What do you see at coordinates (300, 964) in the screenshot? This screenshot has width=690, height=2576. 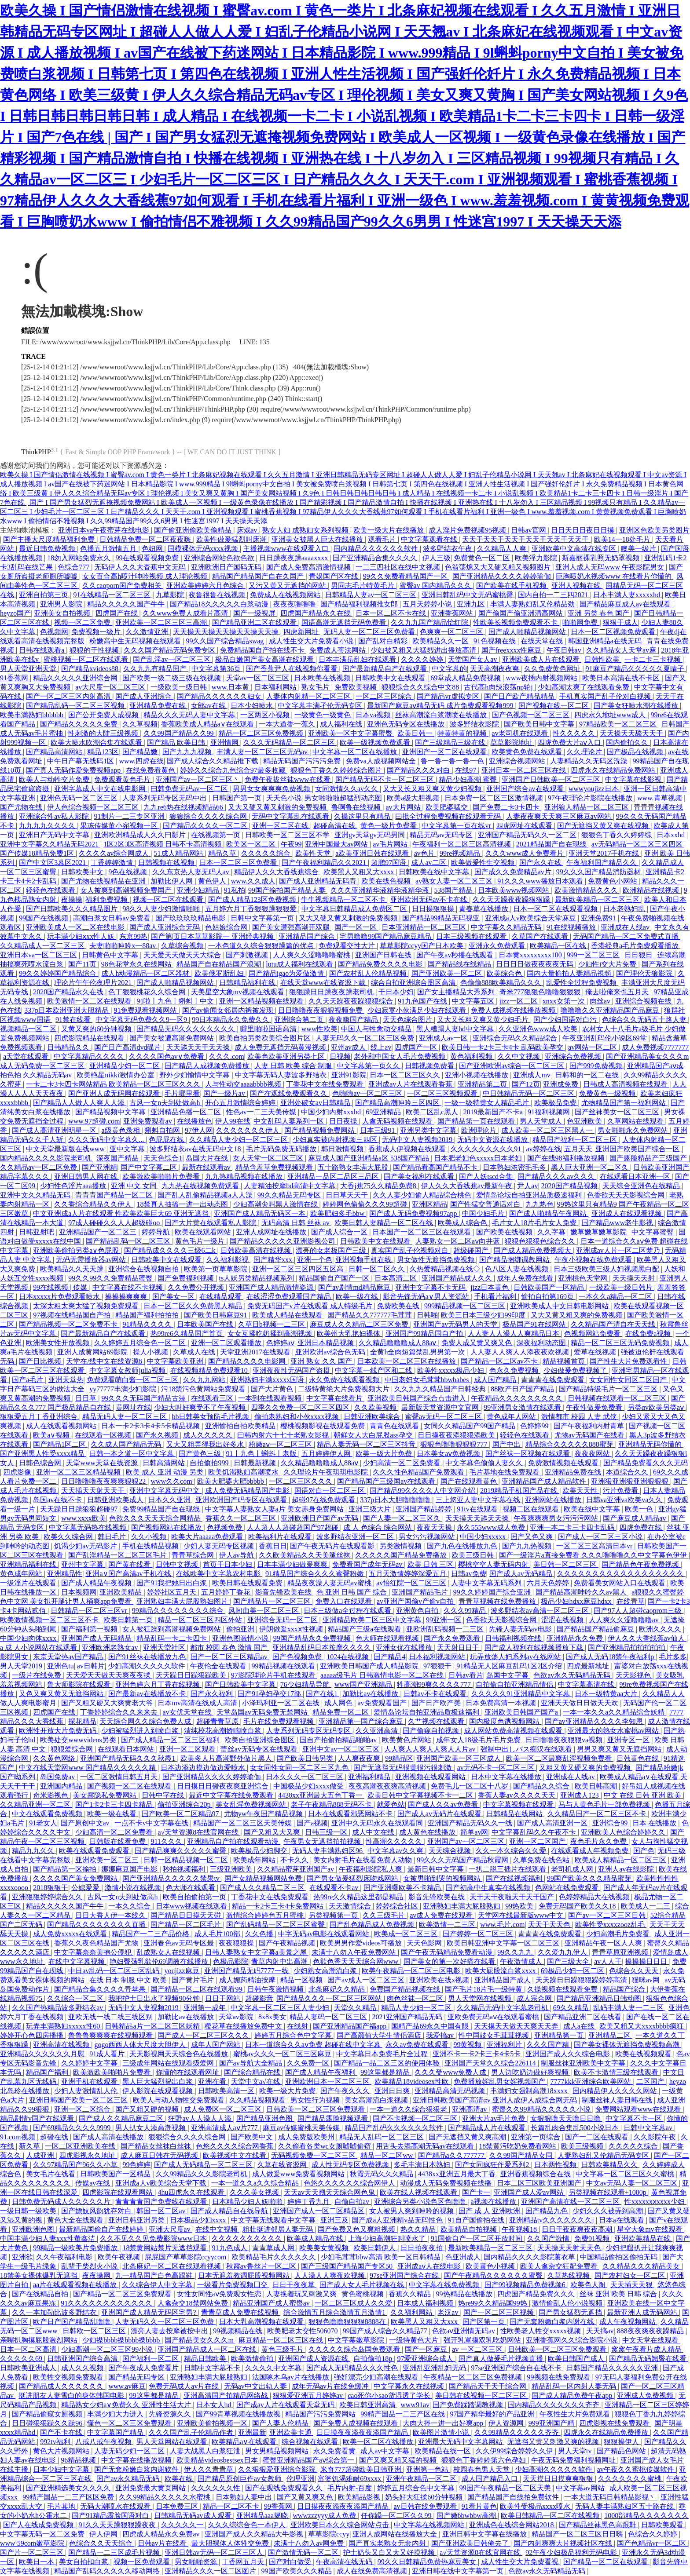 I see `lutu成人福利在线观看` at bounding box center [300, 964].